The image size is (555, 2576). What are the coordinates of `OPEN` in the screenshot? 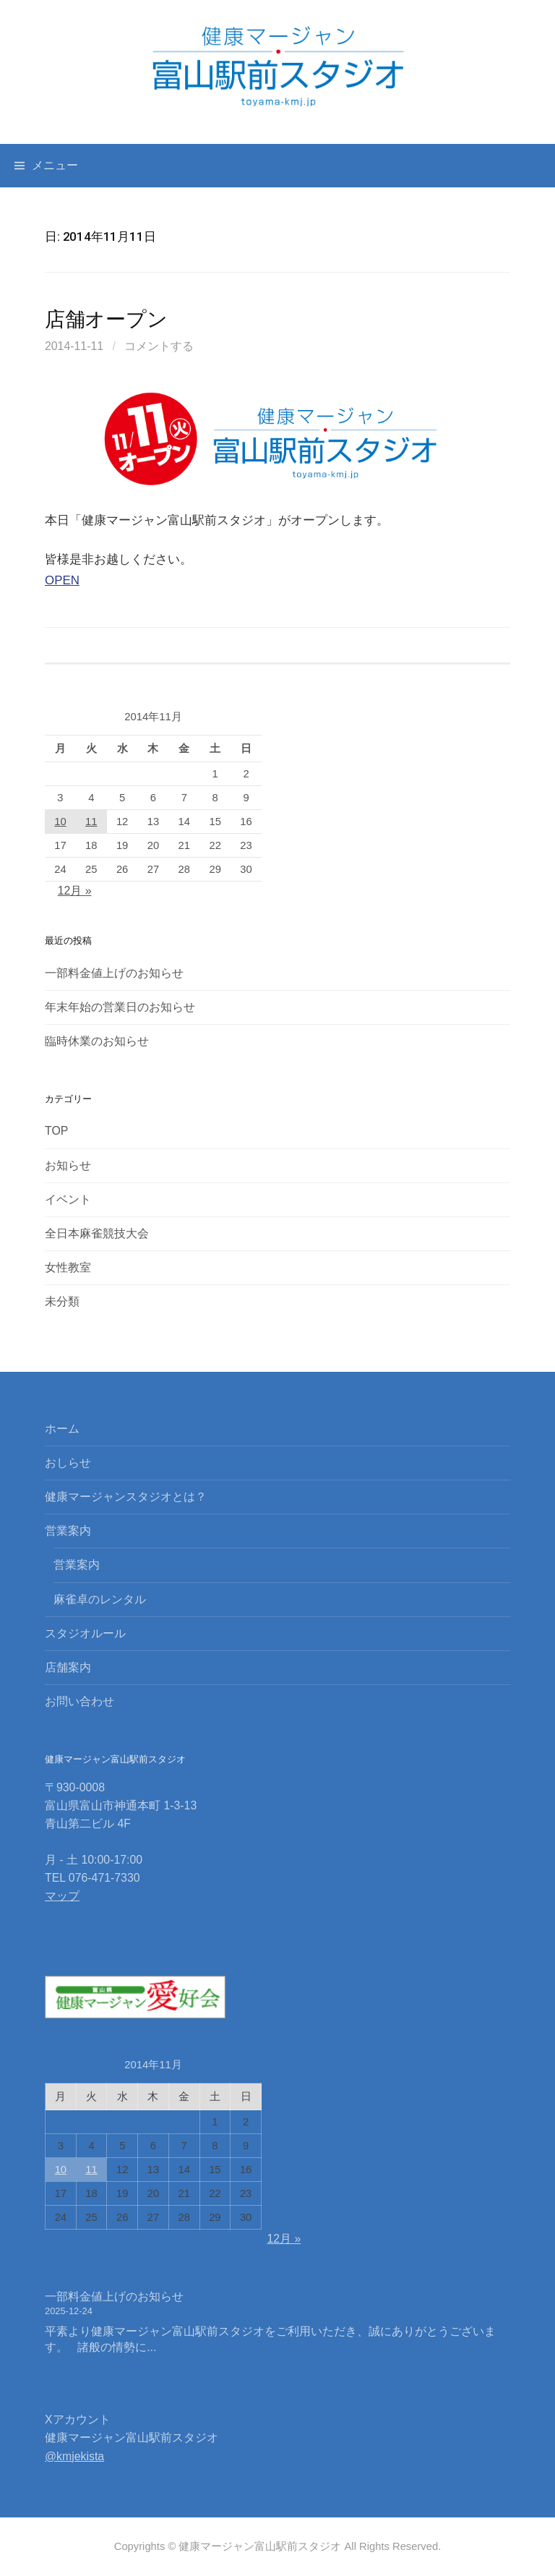 It's located at (62, 580).